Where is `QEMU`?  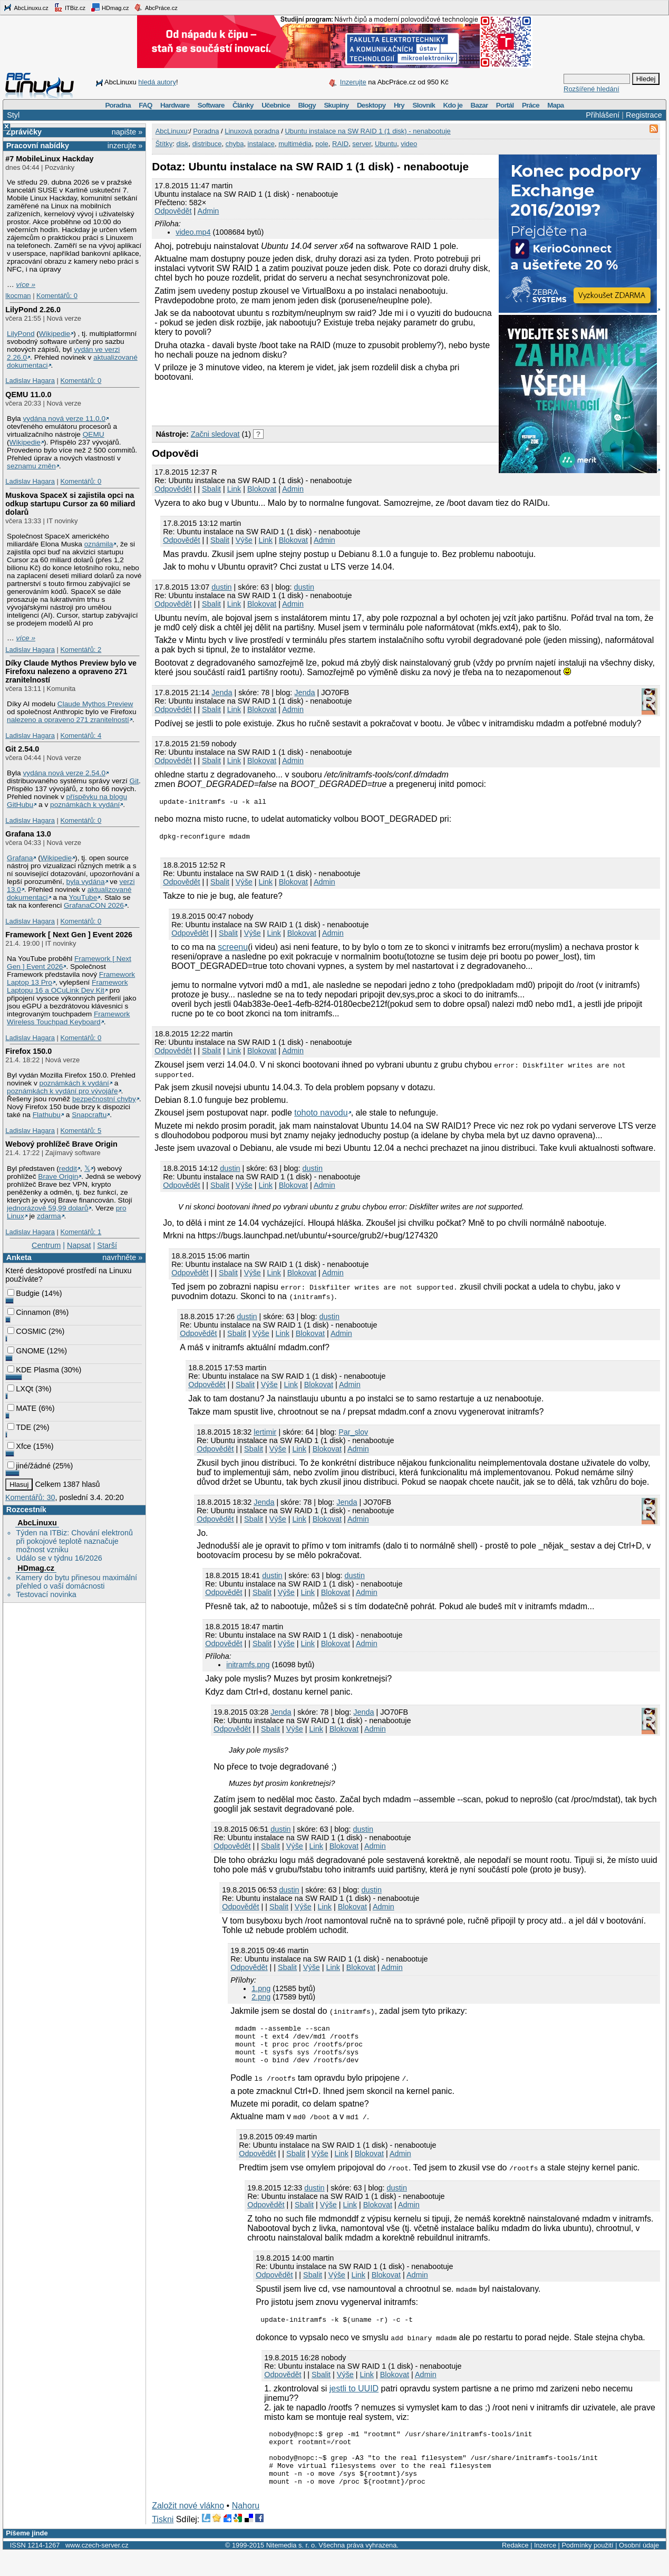 QEMU is located at coordinates (93, 434).